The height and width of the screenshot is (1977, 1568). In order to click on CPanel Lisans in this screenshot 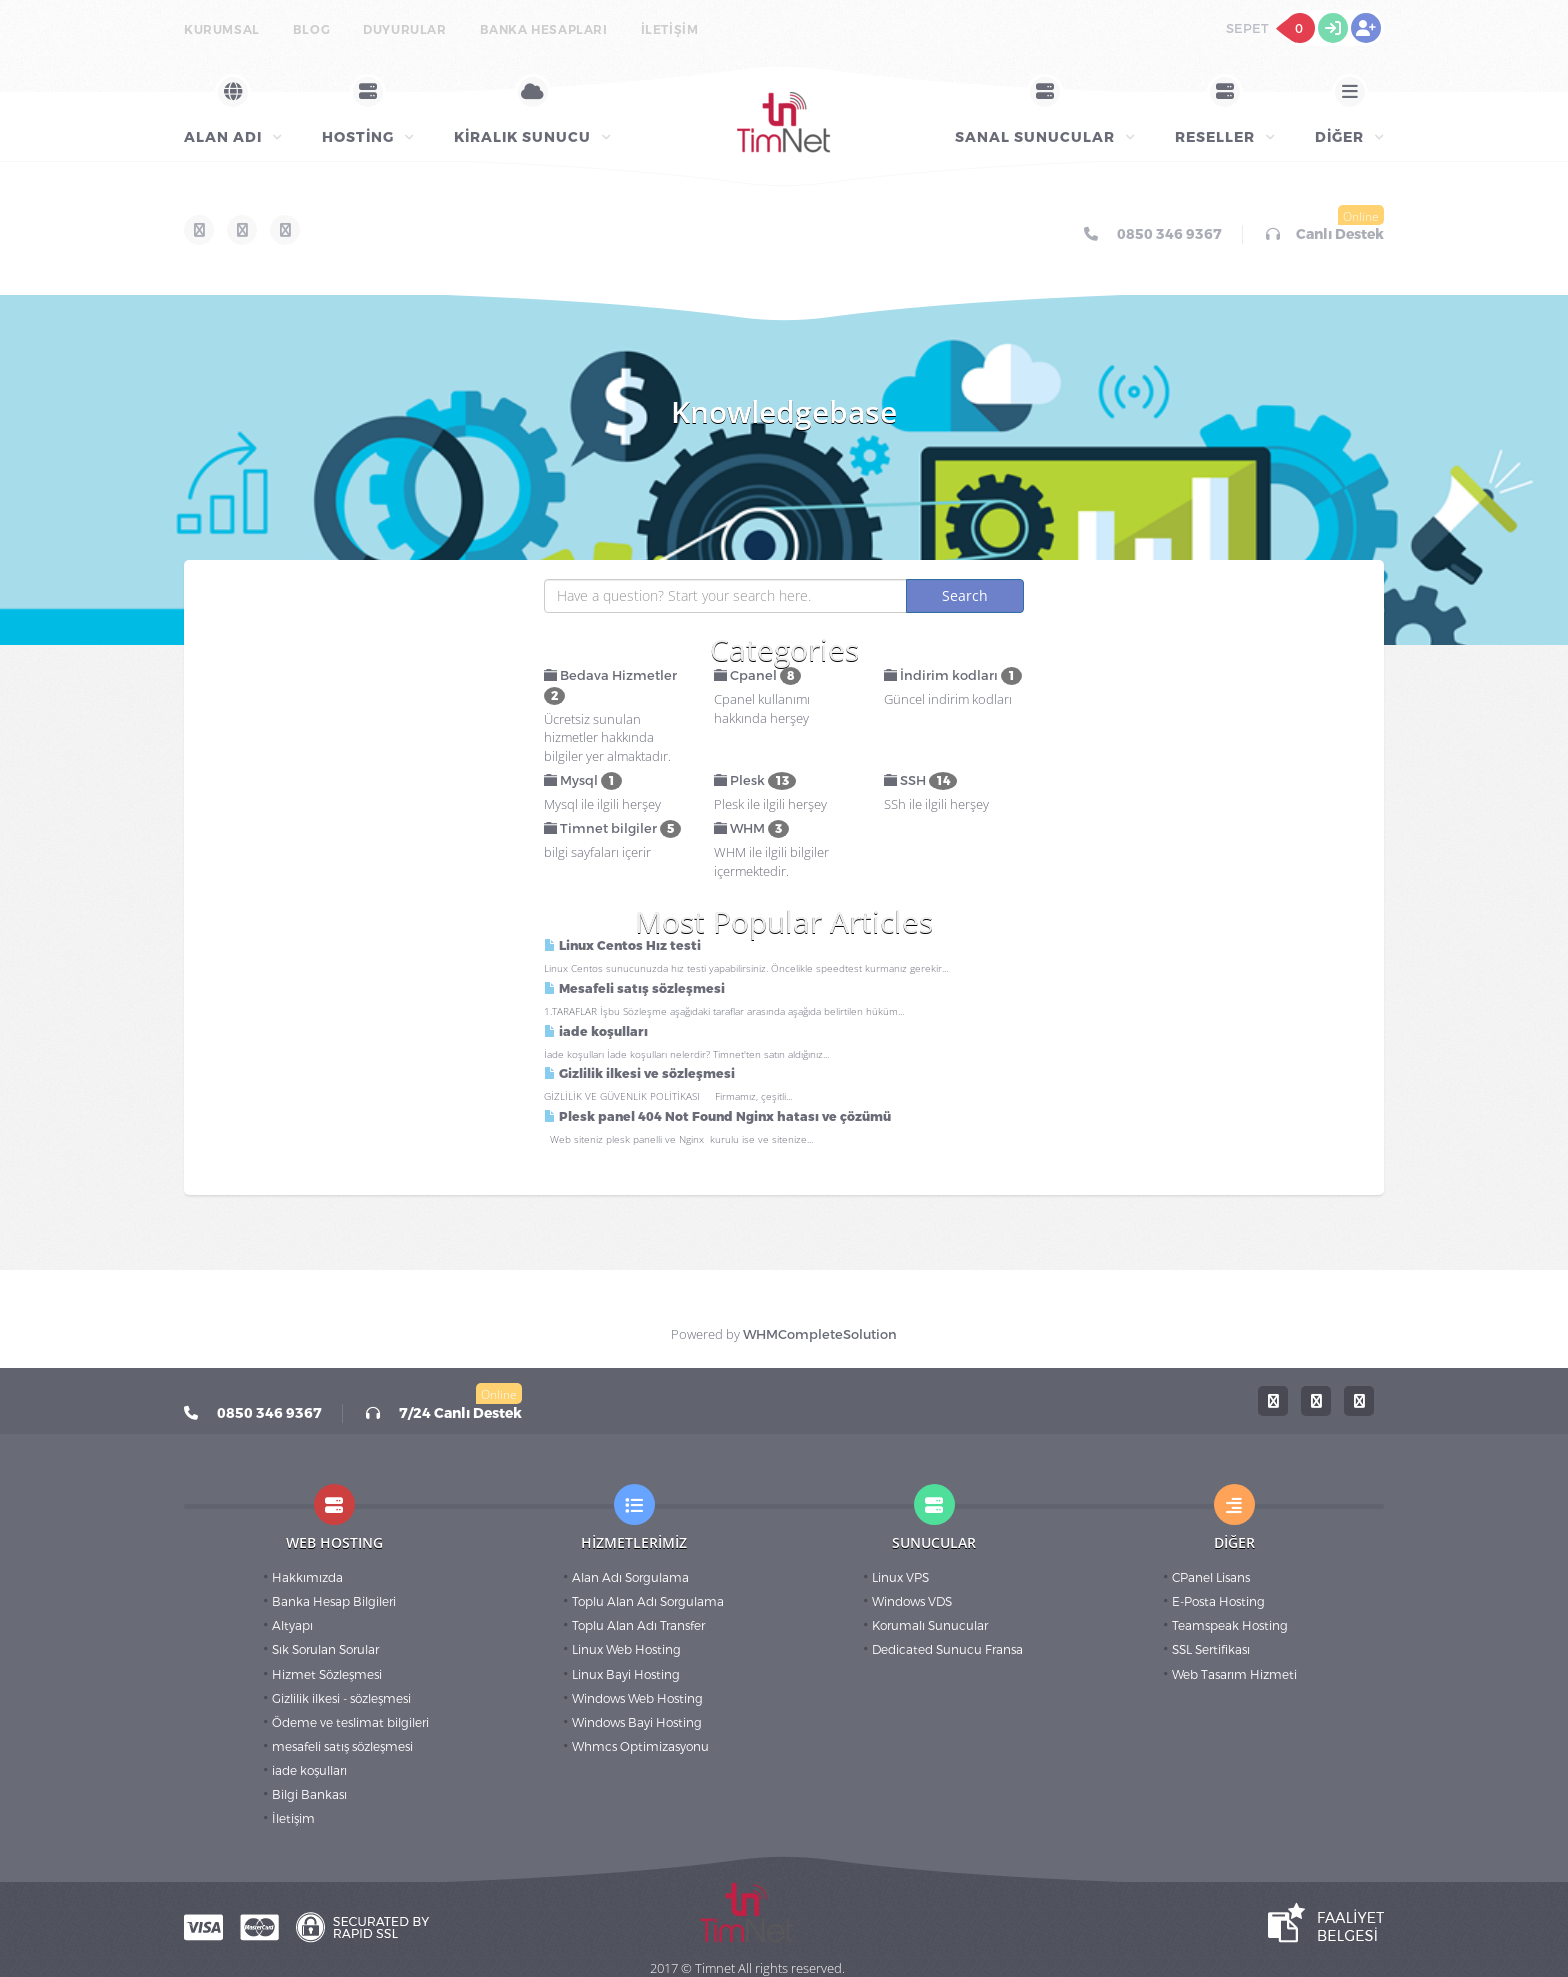, I will do `click(1211, 1578)`.